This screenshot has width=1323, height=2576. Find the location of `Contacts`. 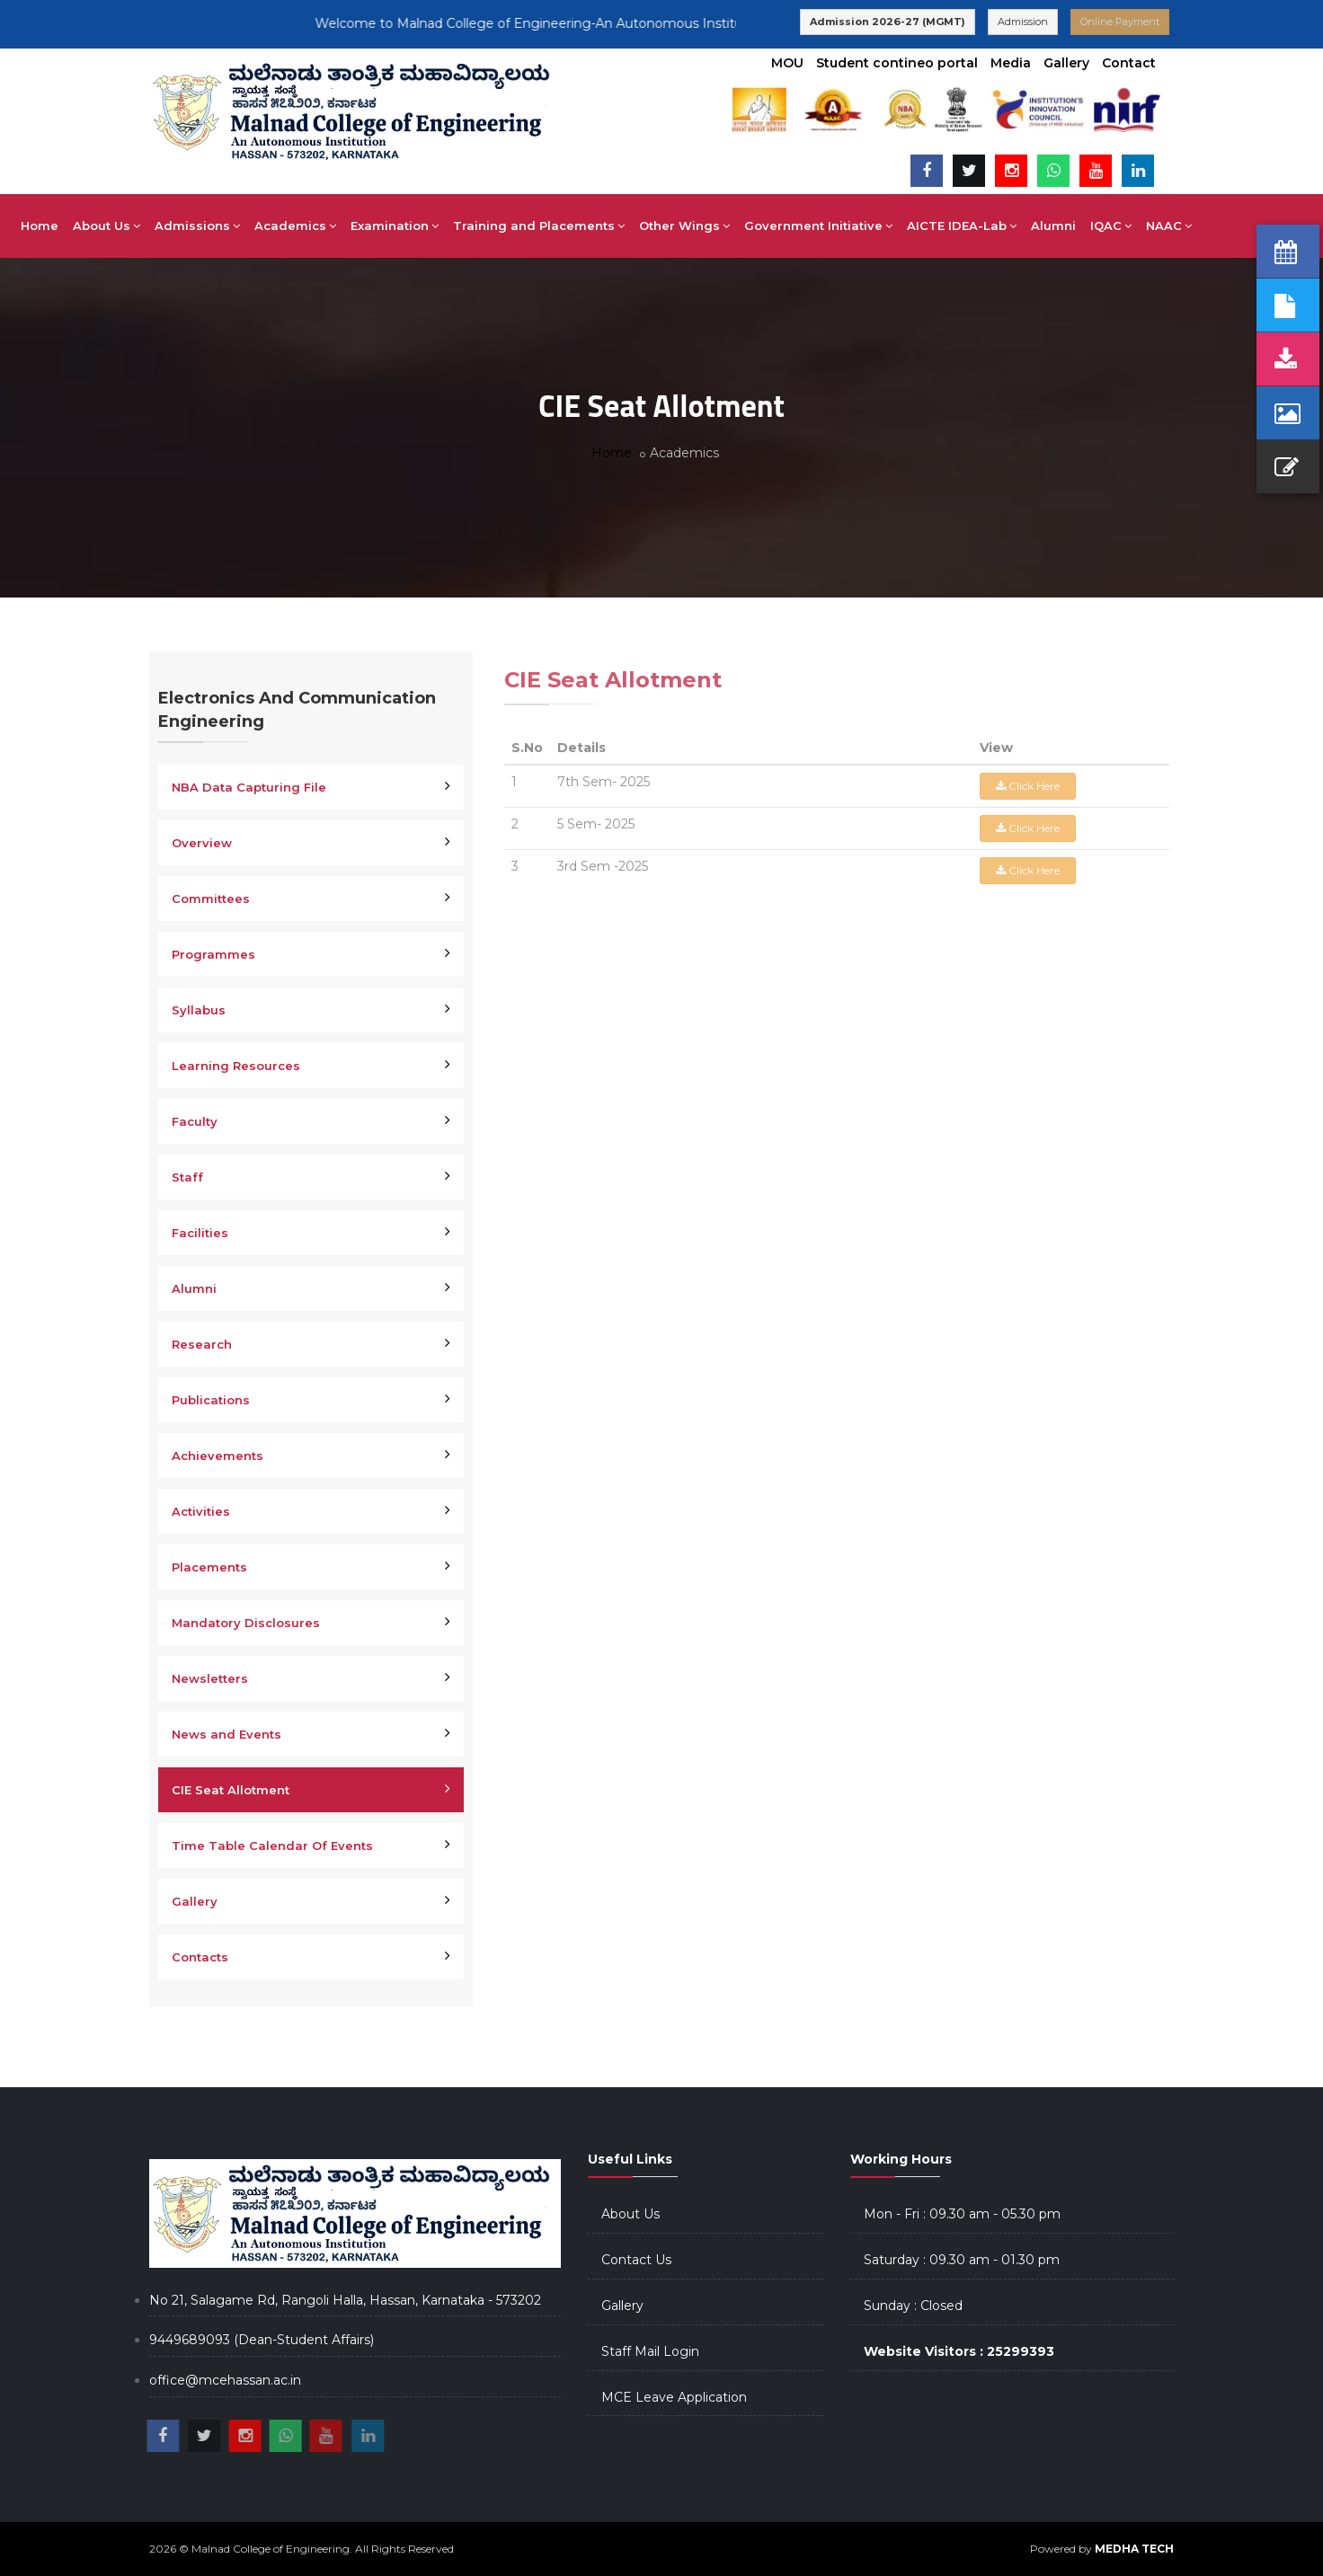

Contacts is located at coordinates (200, 1957).